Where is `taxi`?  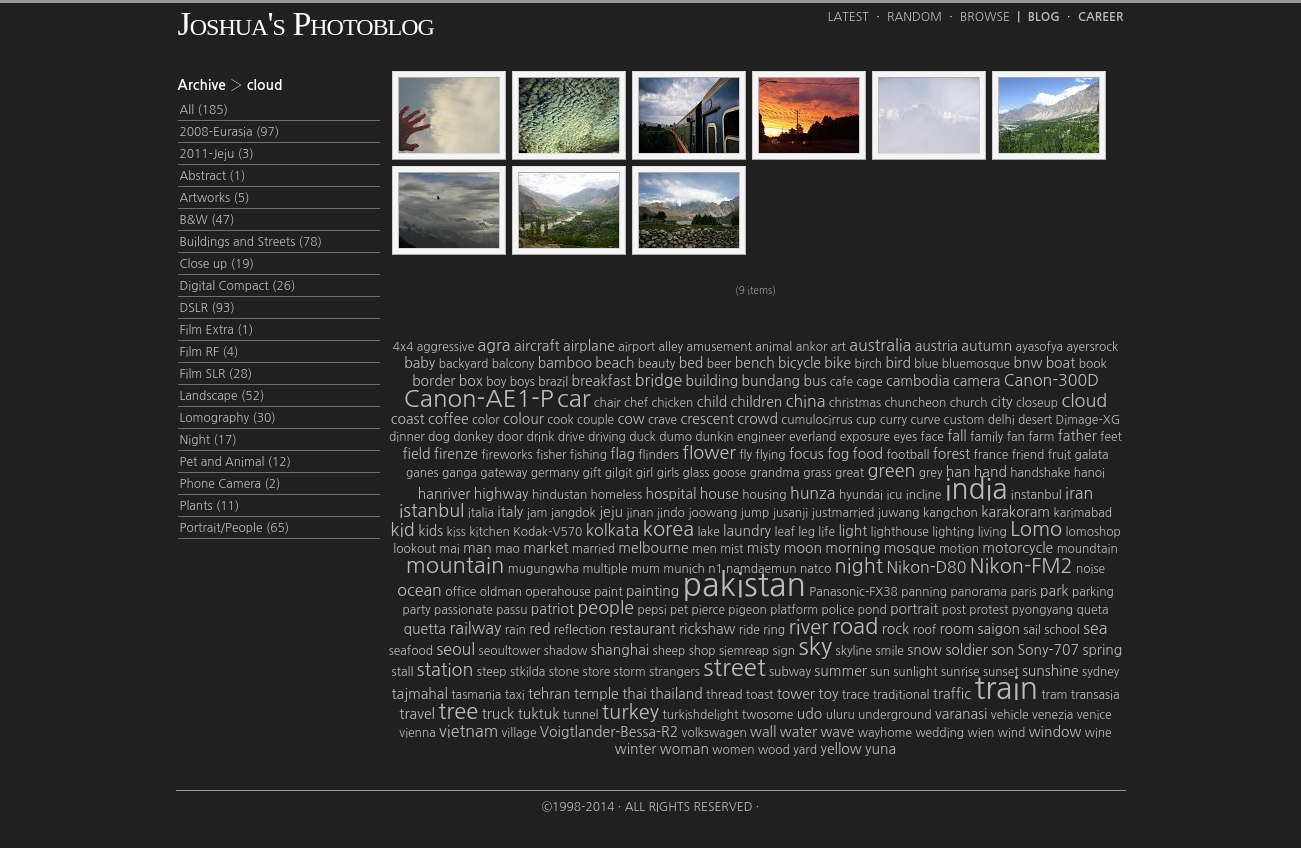 taxi is located at coordinates (515, 695).